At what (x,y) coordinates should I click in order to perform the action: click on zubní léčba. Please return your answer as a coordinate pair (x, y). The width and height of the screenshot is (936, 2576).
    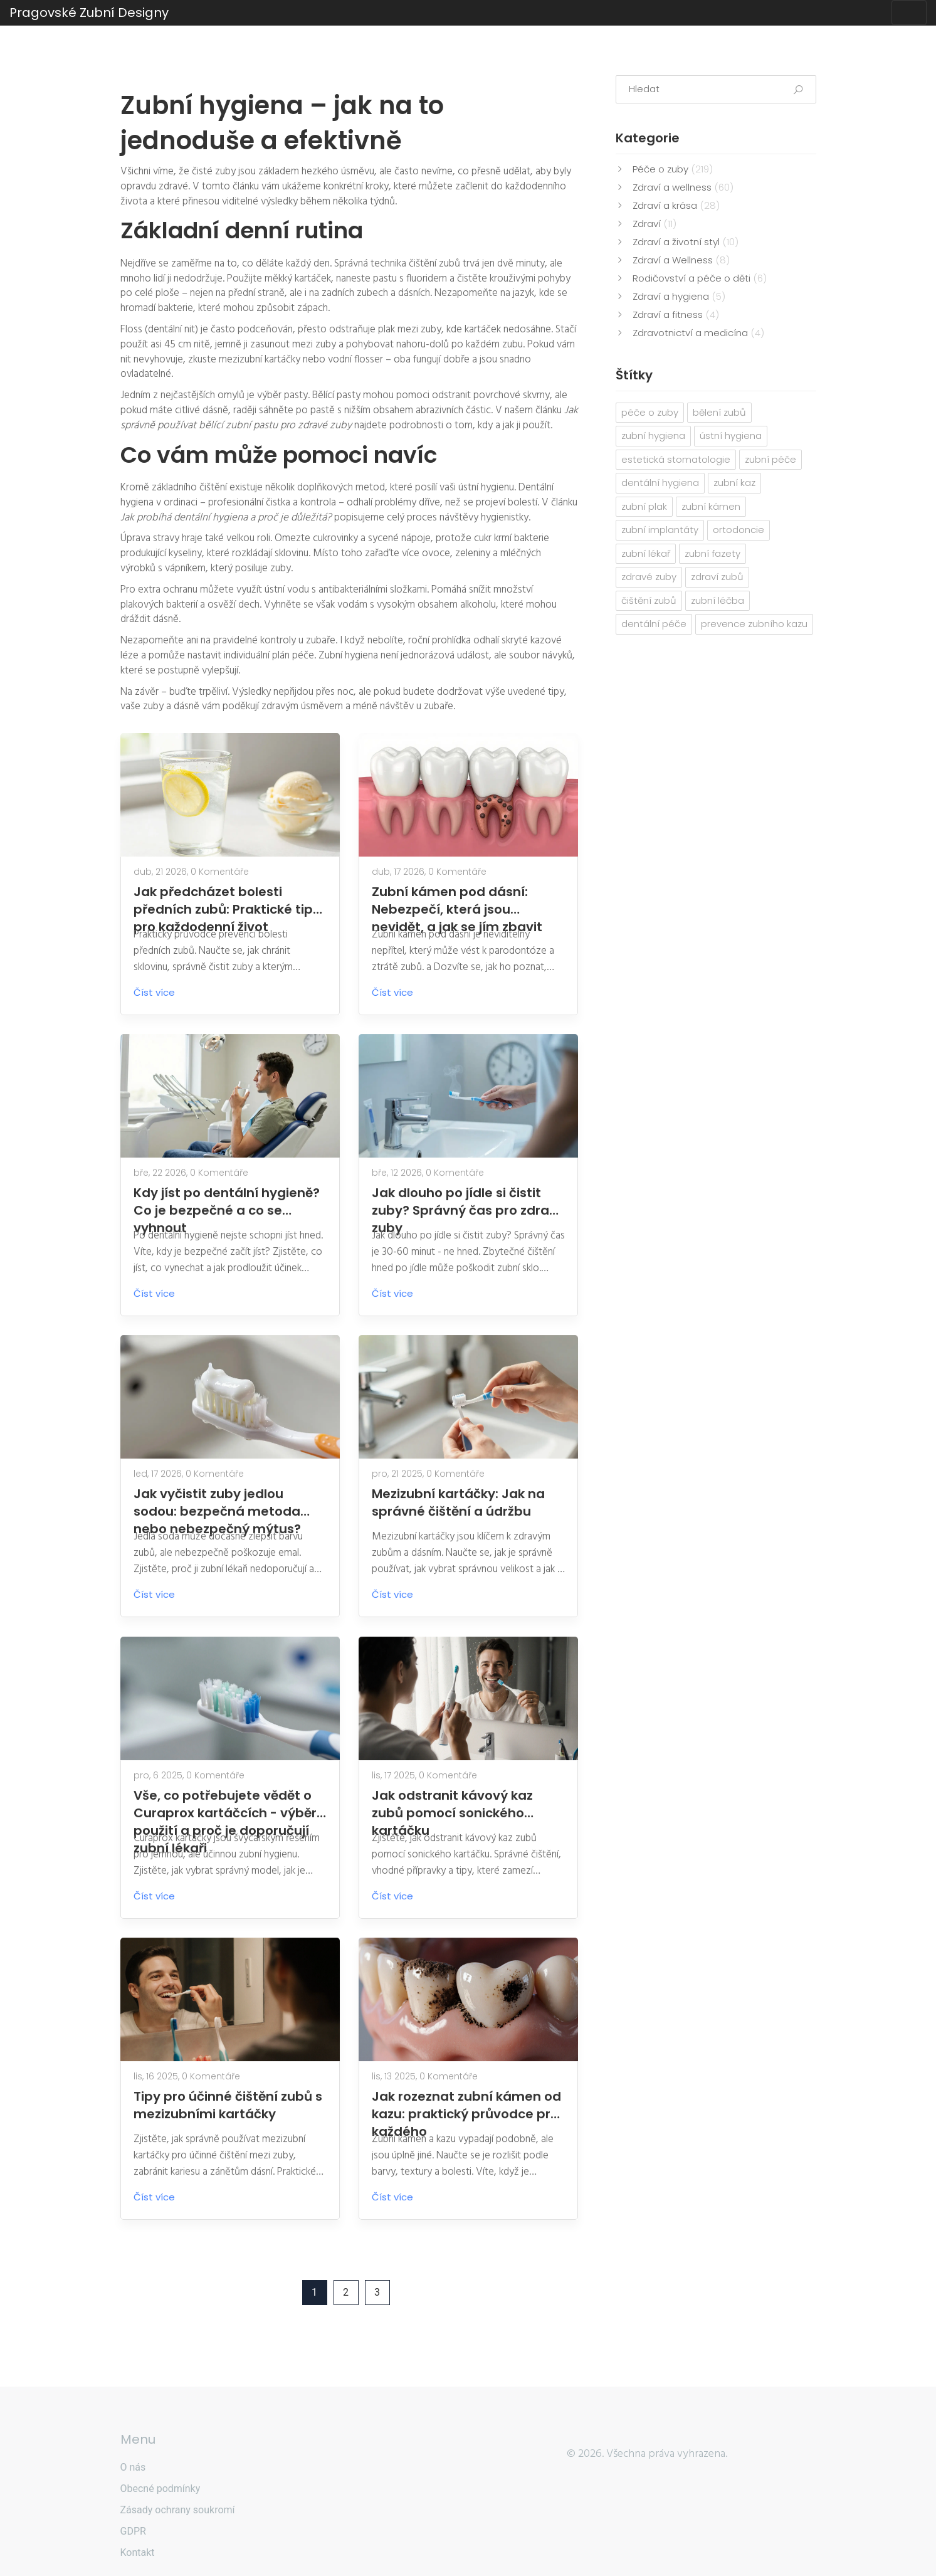
    Looking at the image, I should click on (717, 600).